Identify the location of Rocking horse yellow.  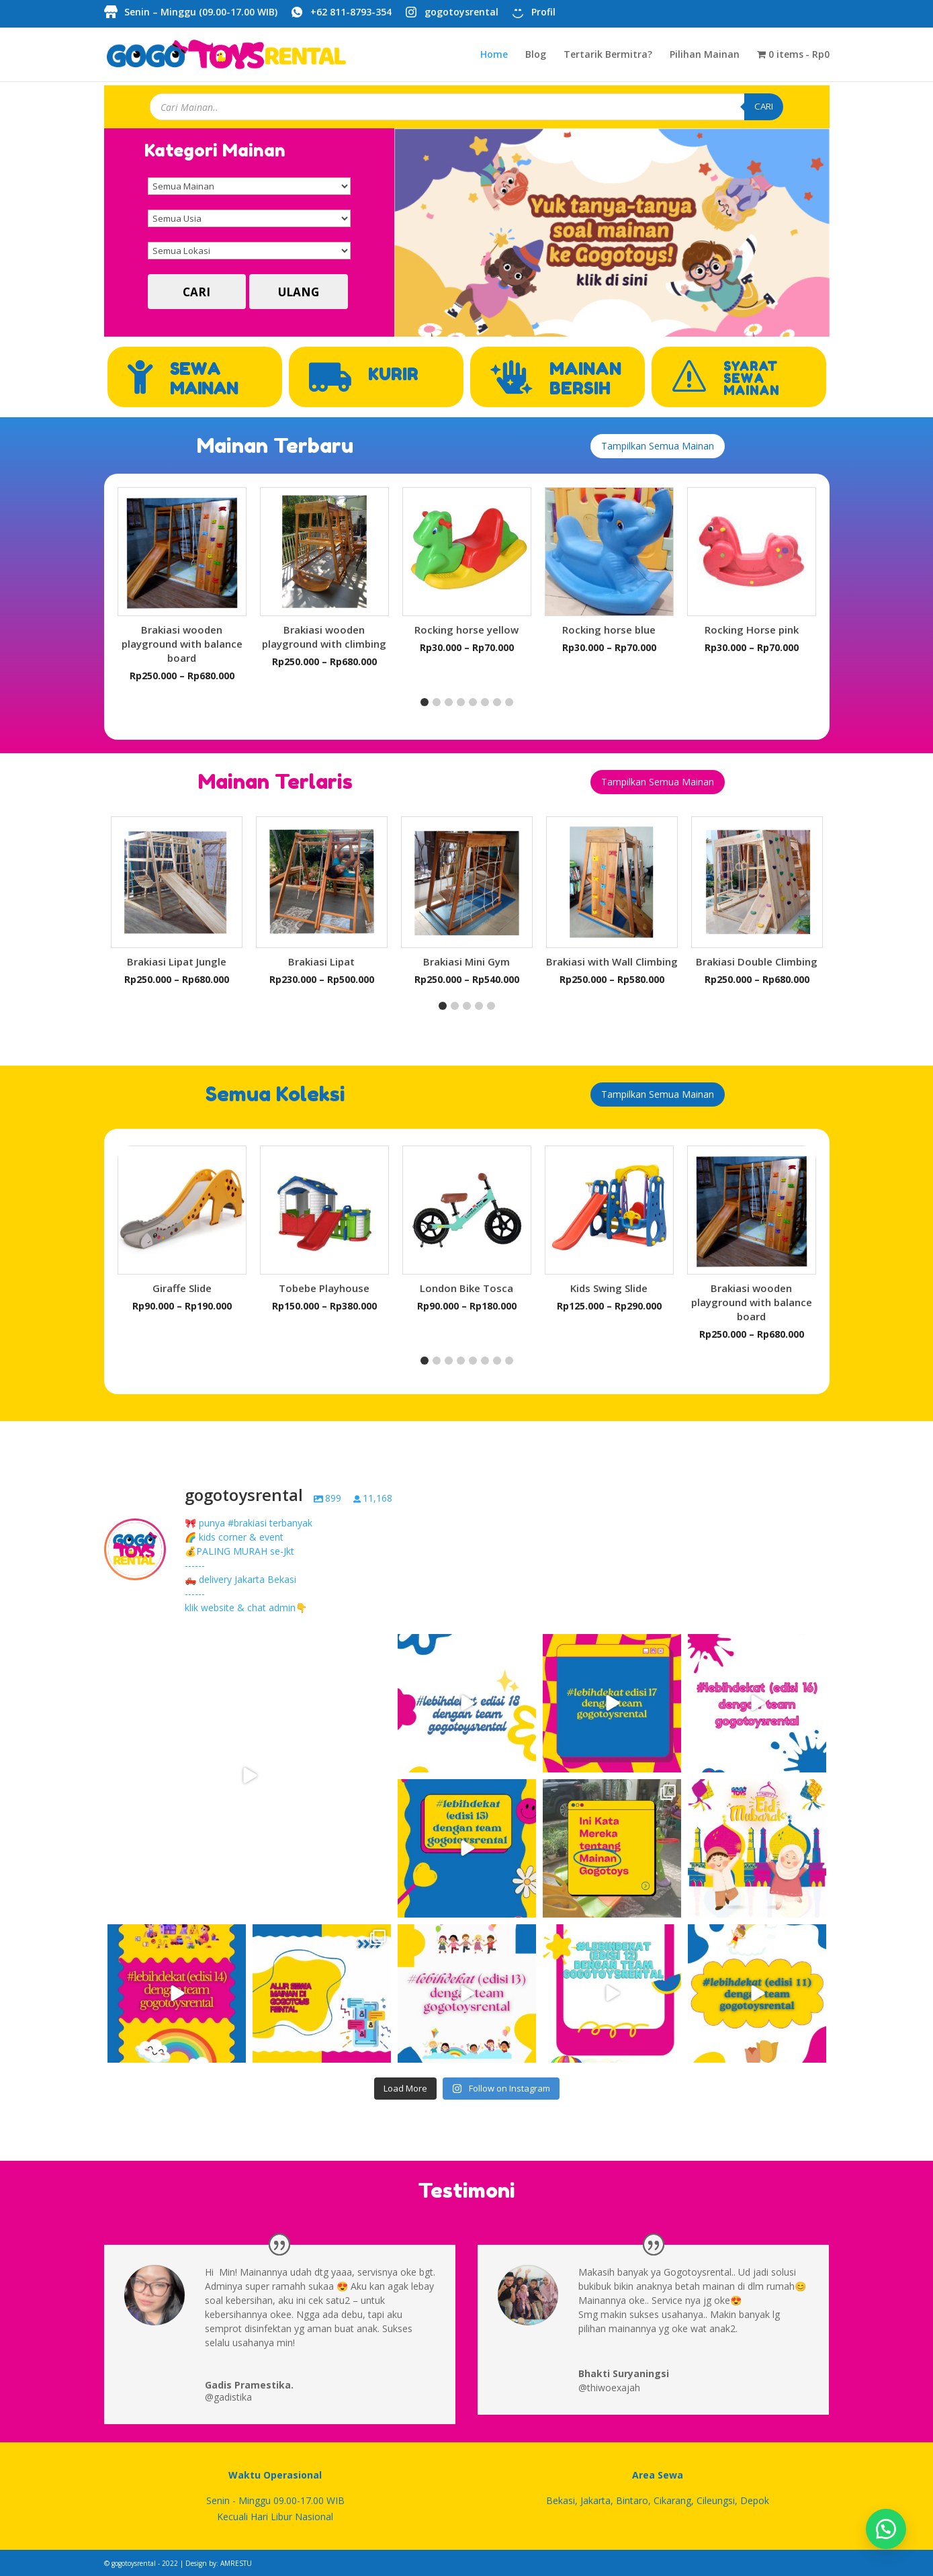
(466, 629).